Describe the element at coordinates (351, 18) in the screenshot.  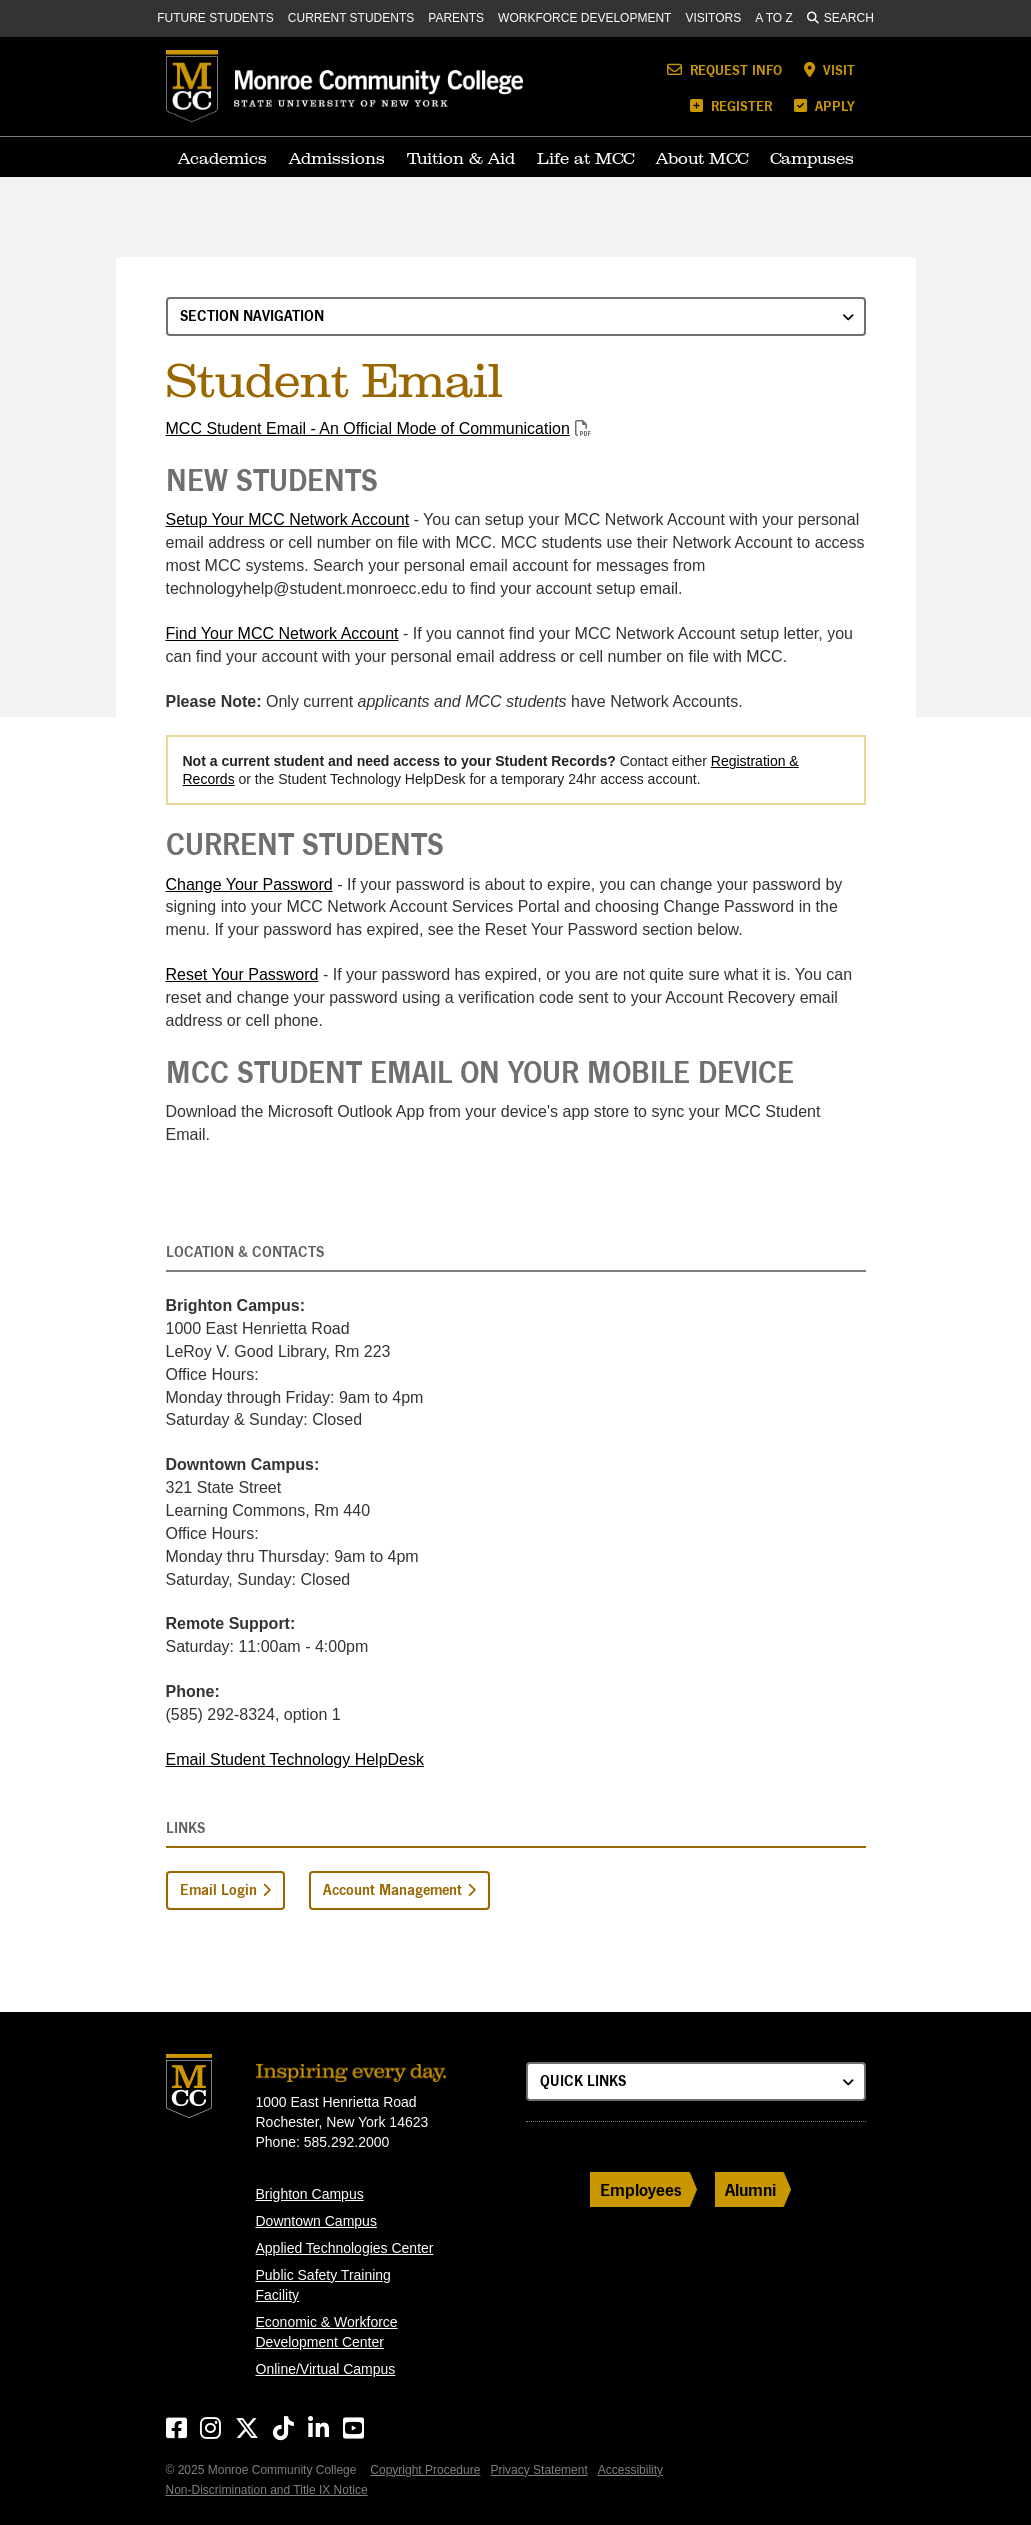
I see `Current Students` at that location.